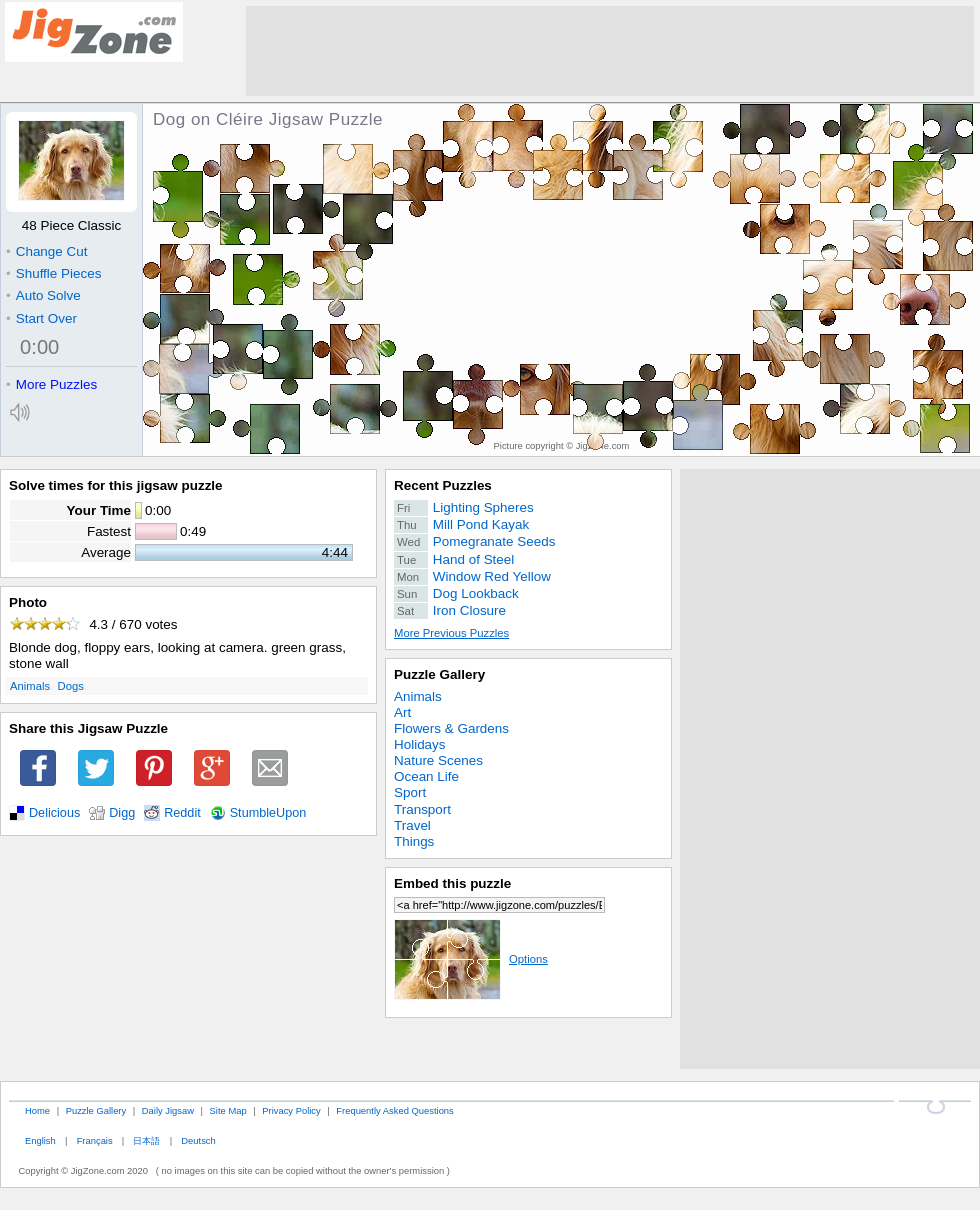 The width and height of the screenshot is (980, 1210). Describe the element at coordinates (414, 841) in the screenshot. I see `Things` at that location.